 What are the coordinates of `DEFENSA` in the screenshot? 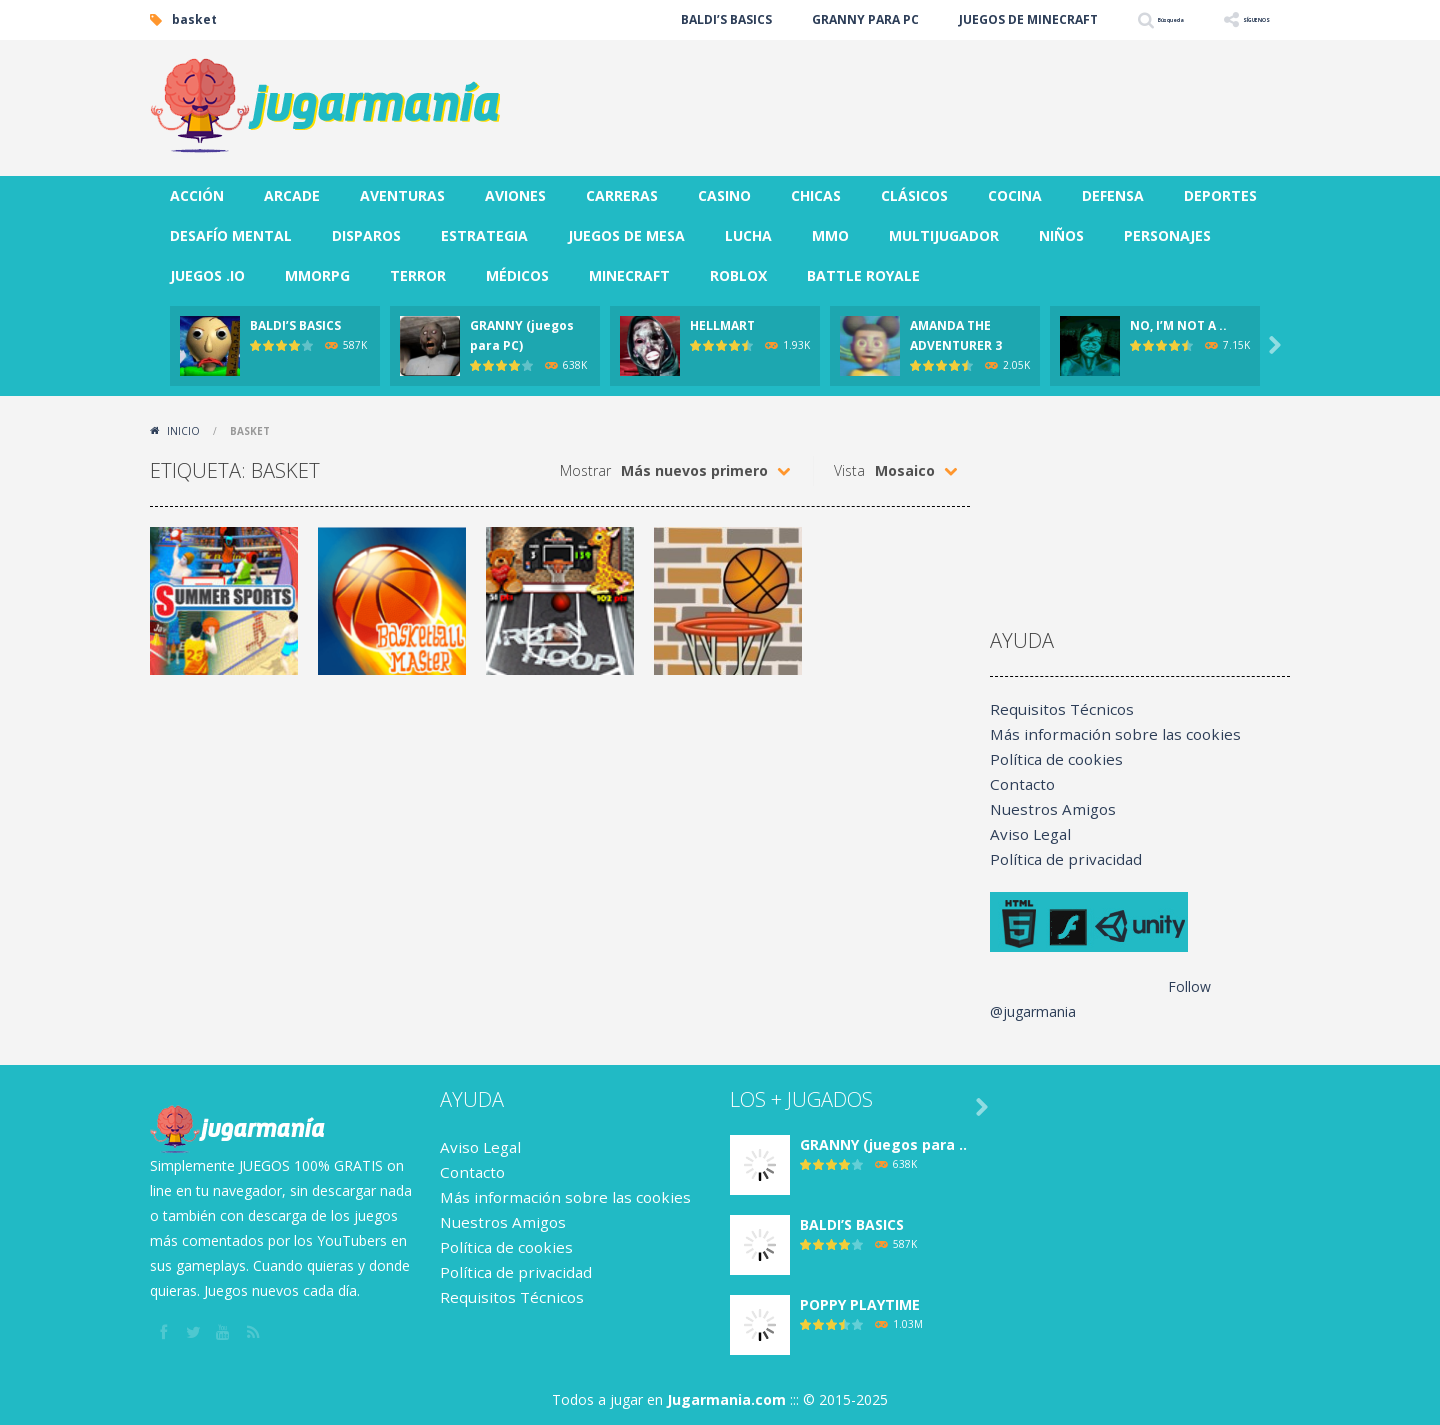 It's located at (1113, 195).